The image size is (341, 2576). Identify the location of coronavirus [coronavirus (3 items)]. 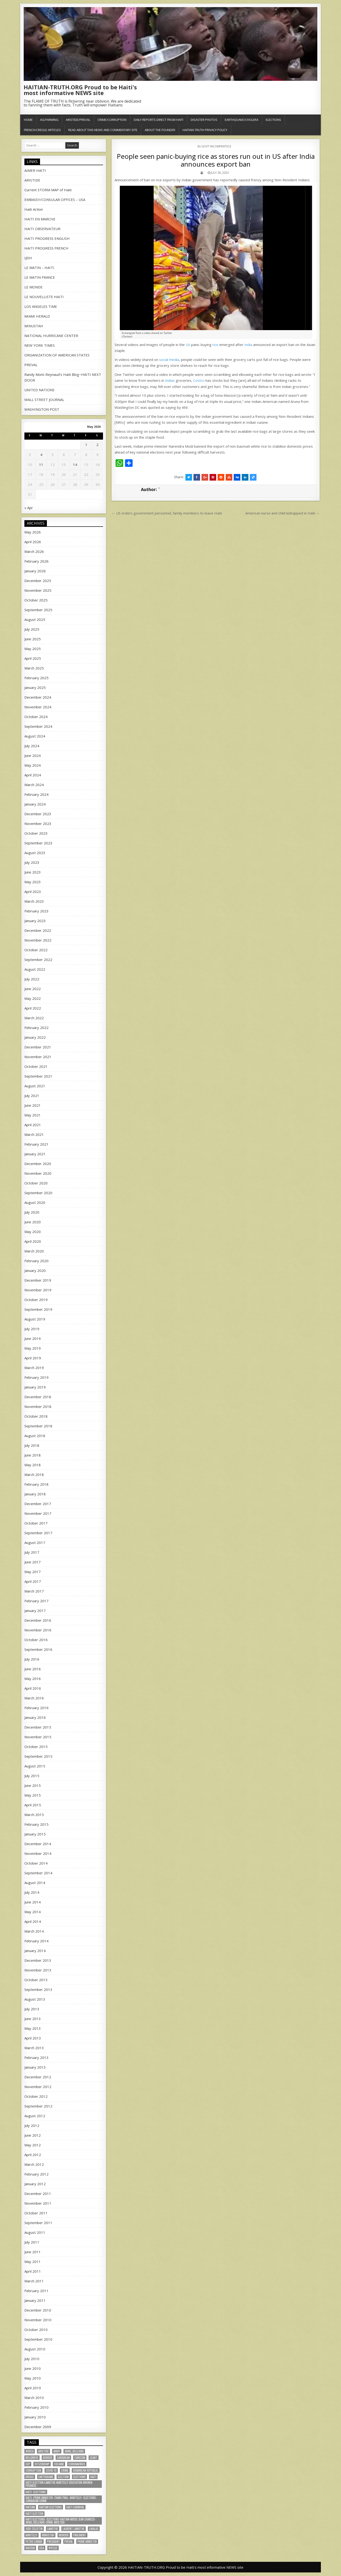
(76, 2464).